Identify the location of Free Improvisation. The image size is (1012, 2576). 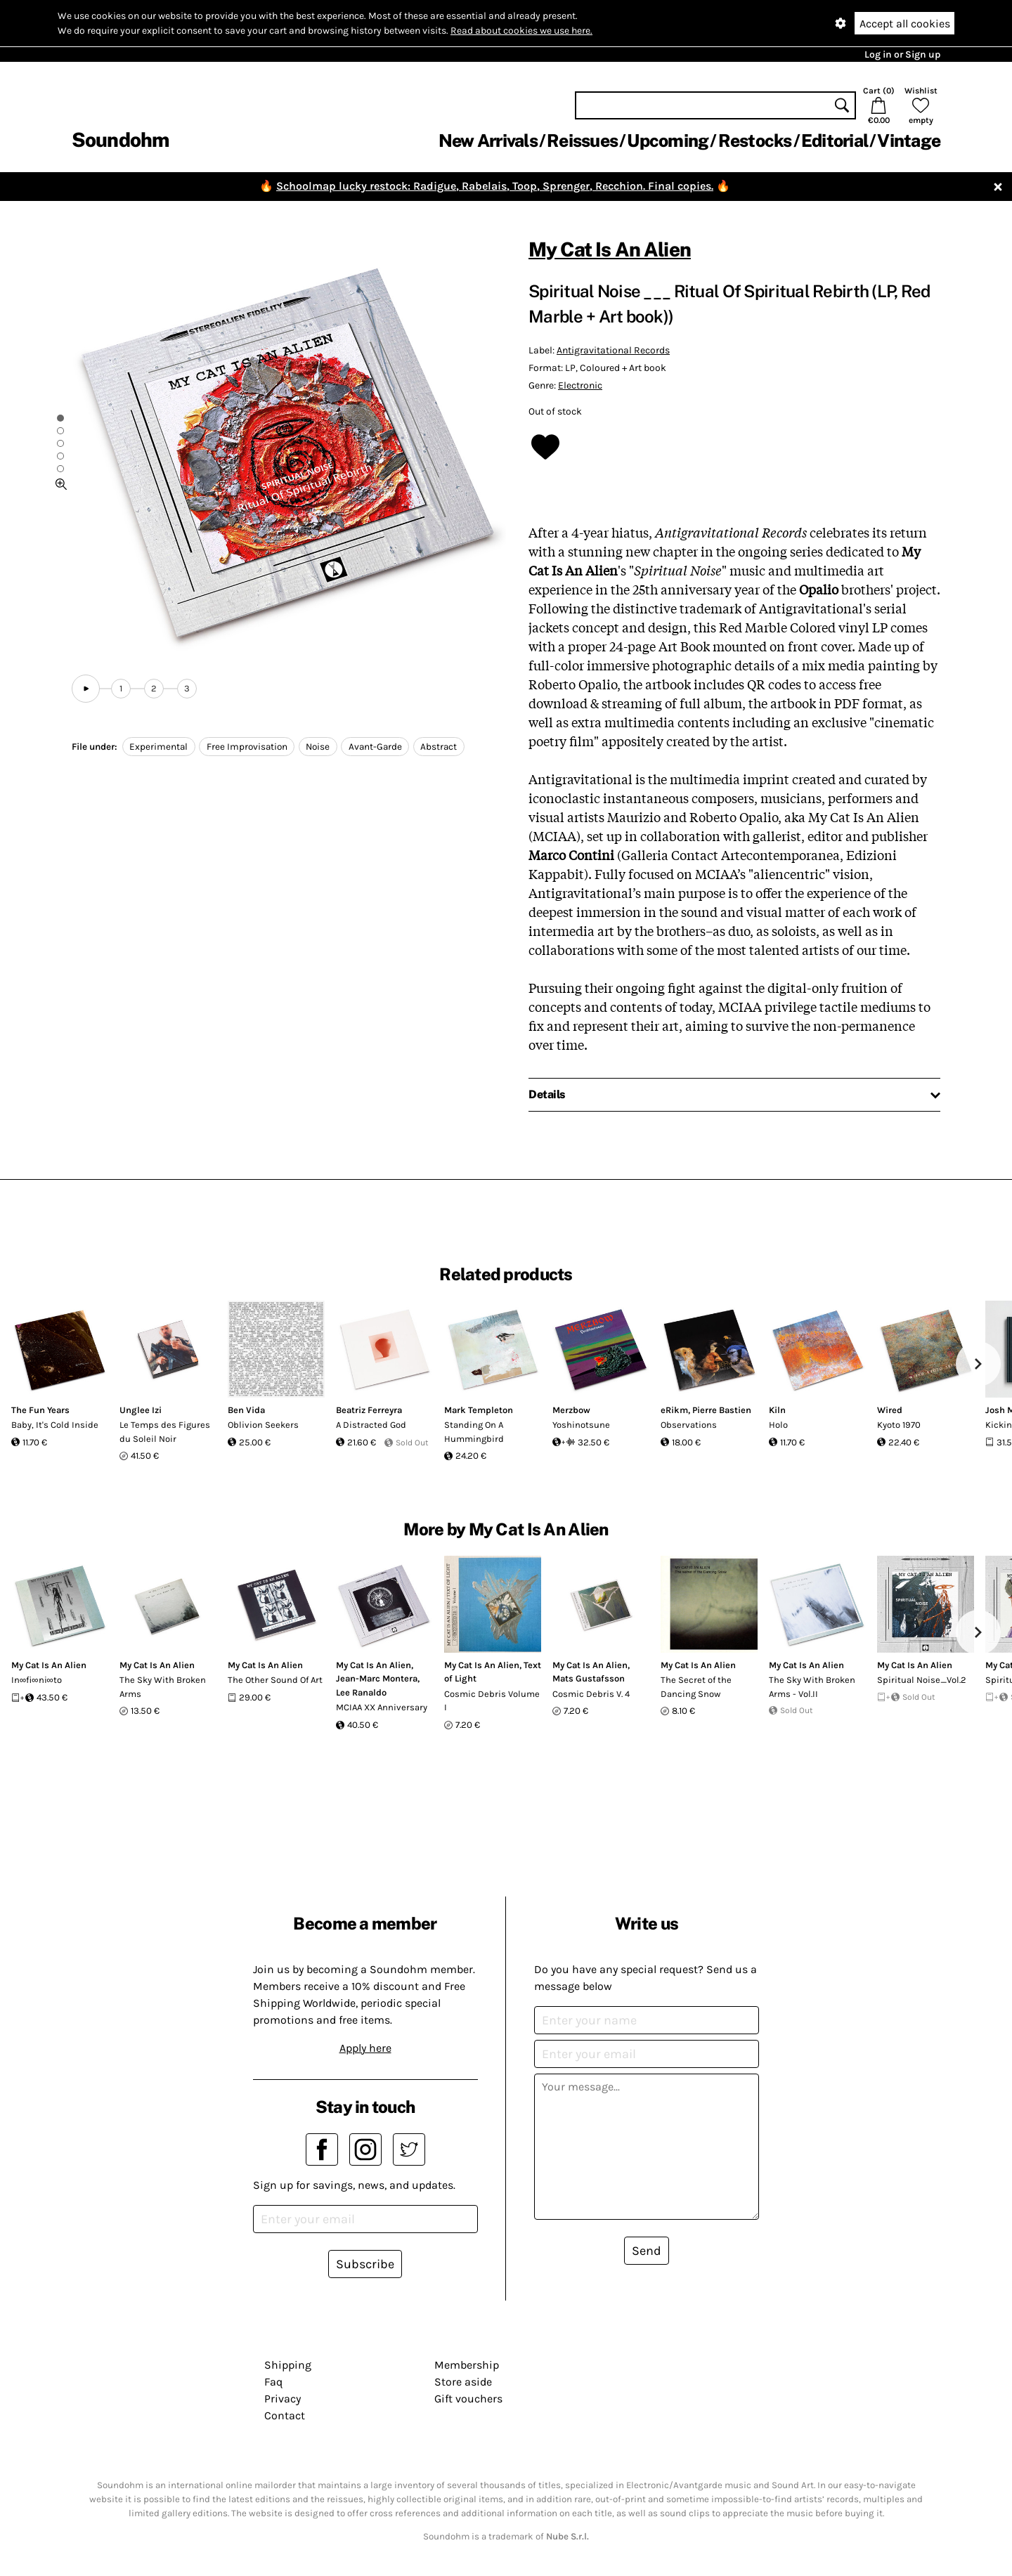
(247, 746).